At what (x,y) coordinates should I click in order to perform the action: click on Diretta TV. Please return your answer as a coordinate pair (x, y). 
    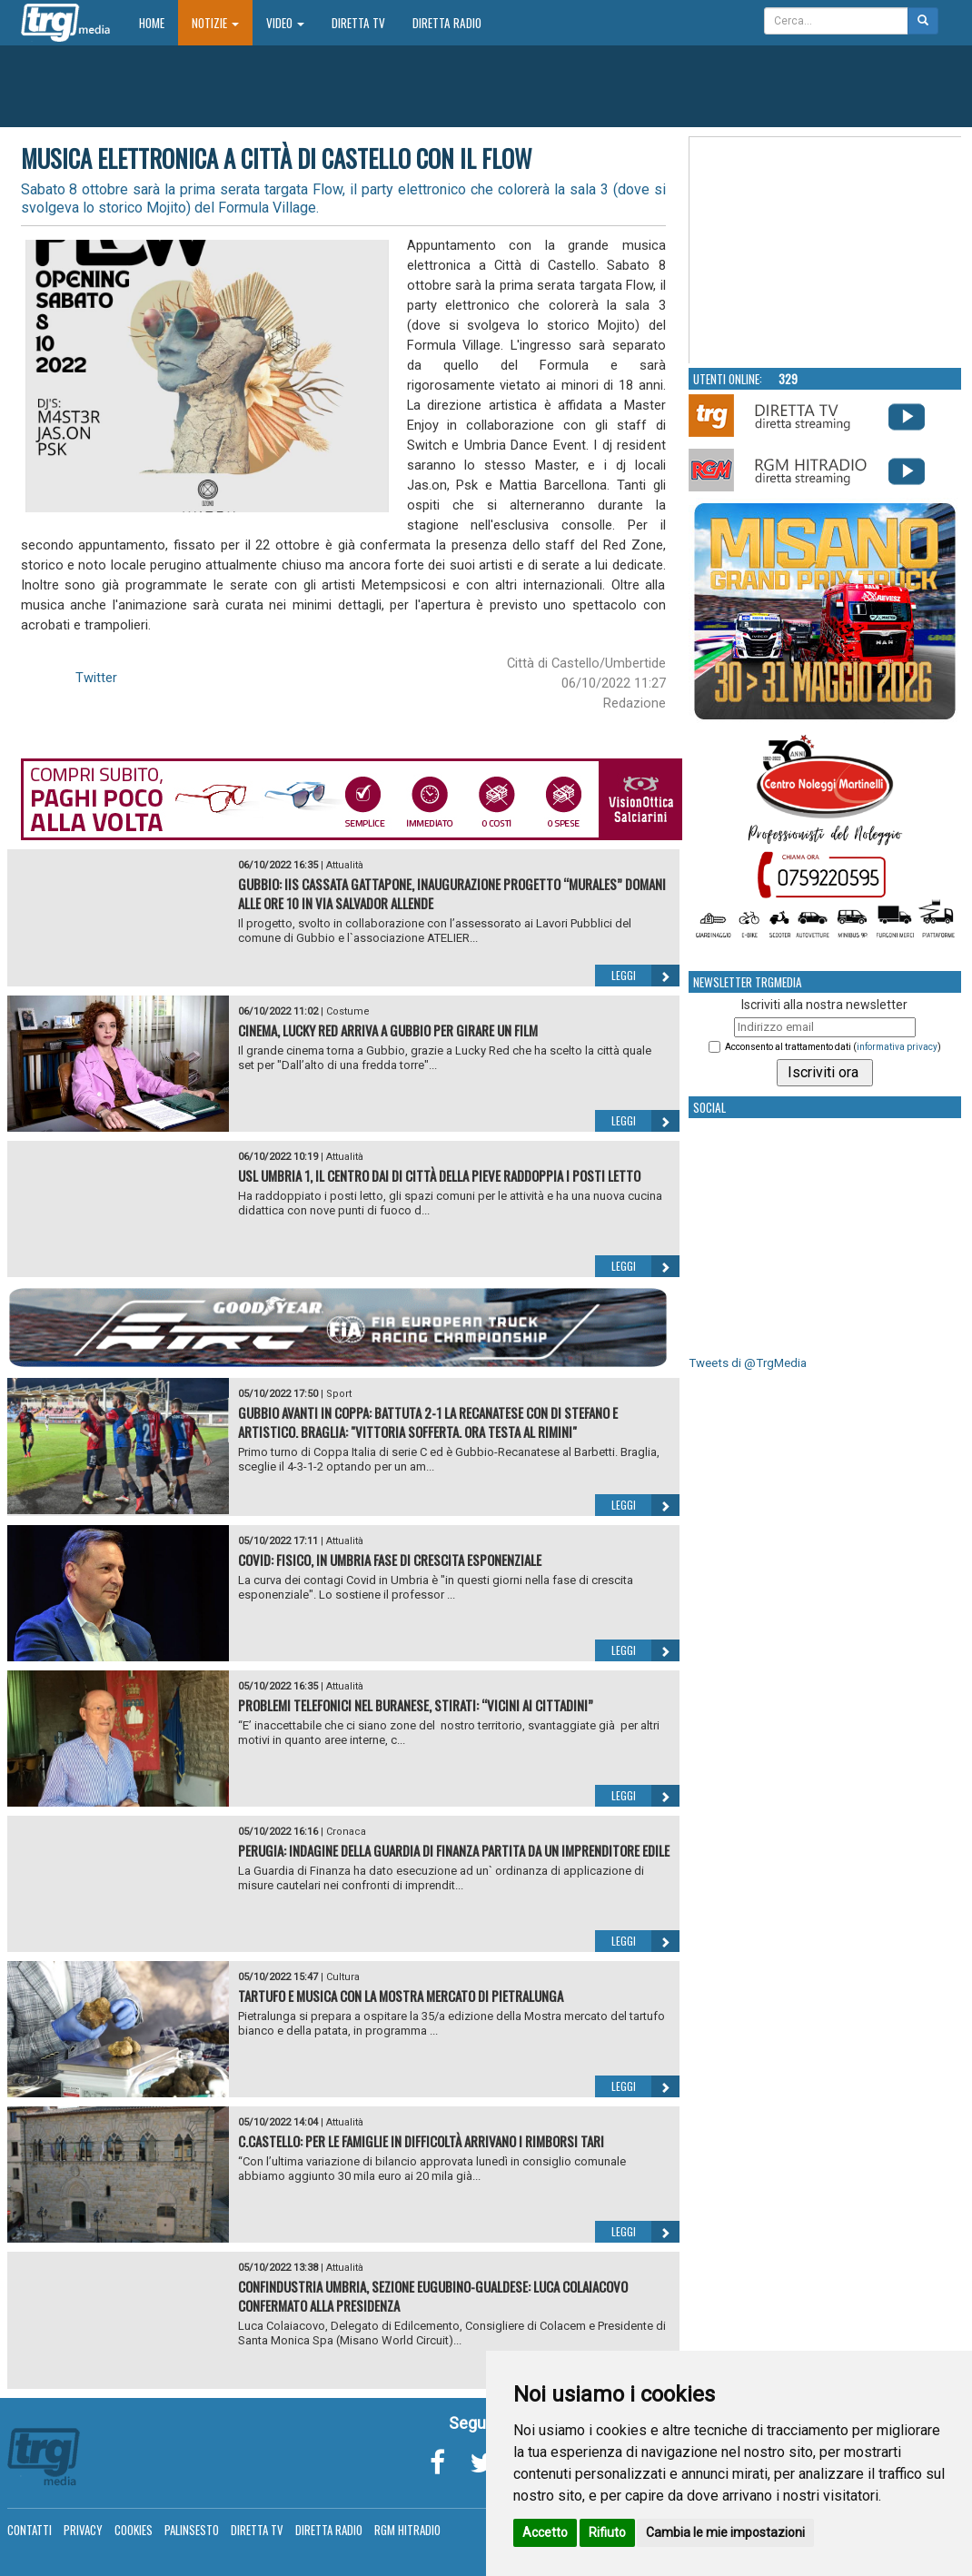
    Looking at the image, I should click on (358, 23).